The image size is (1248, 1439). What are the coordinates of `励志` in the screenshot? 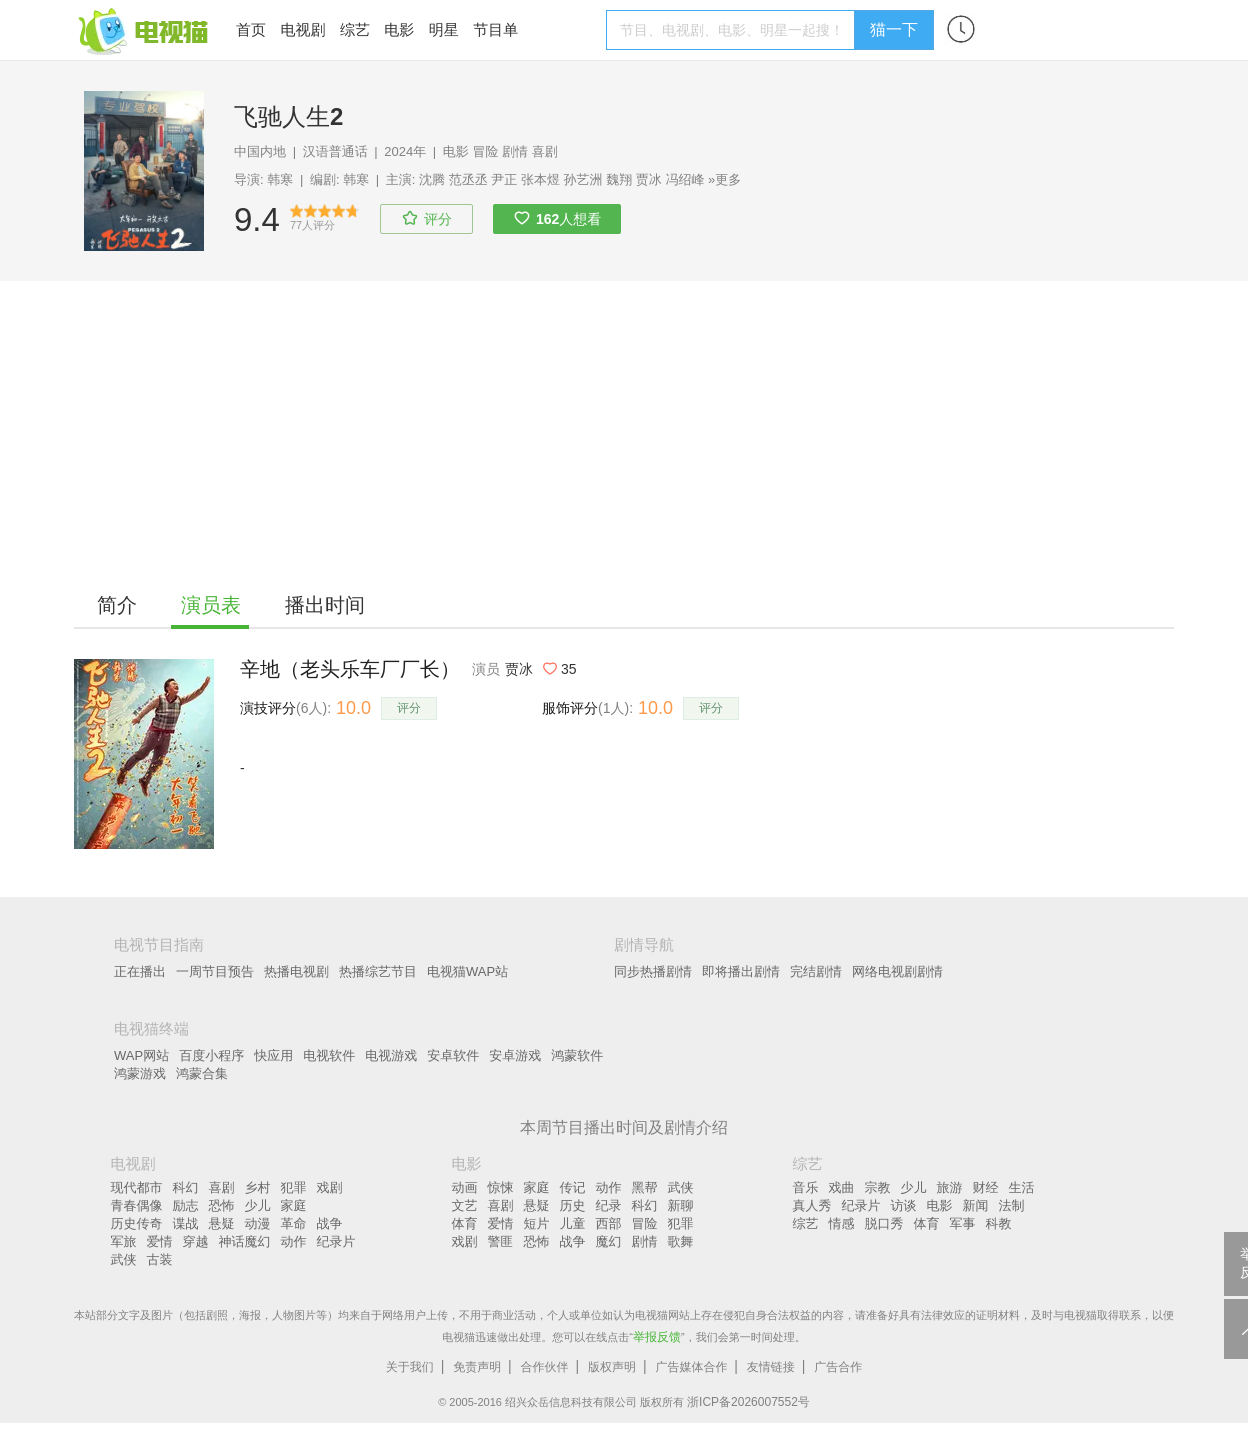 It's located at (186, 1205).